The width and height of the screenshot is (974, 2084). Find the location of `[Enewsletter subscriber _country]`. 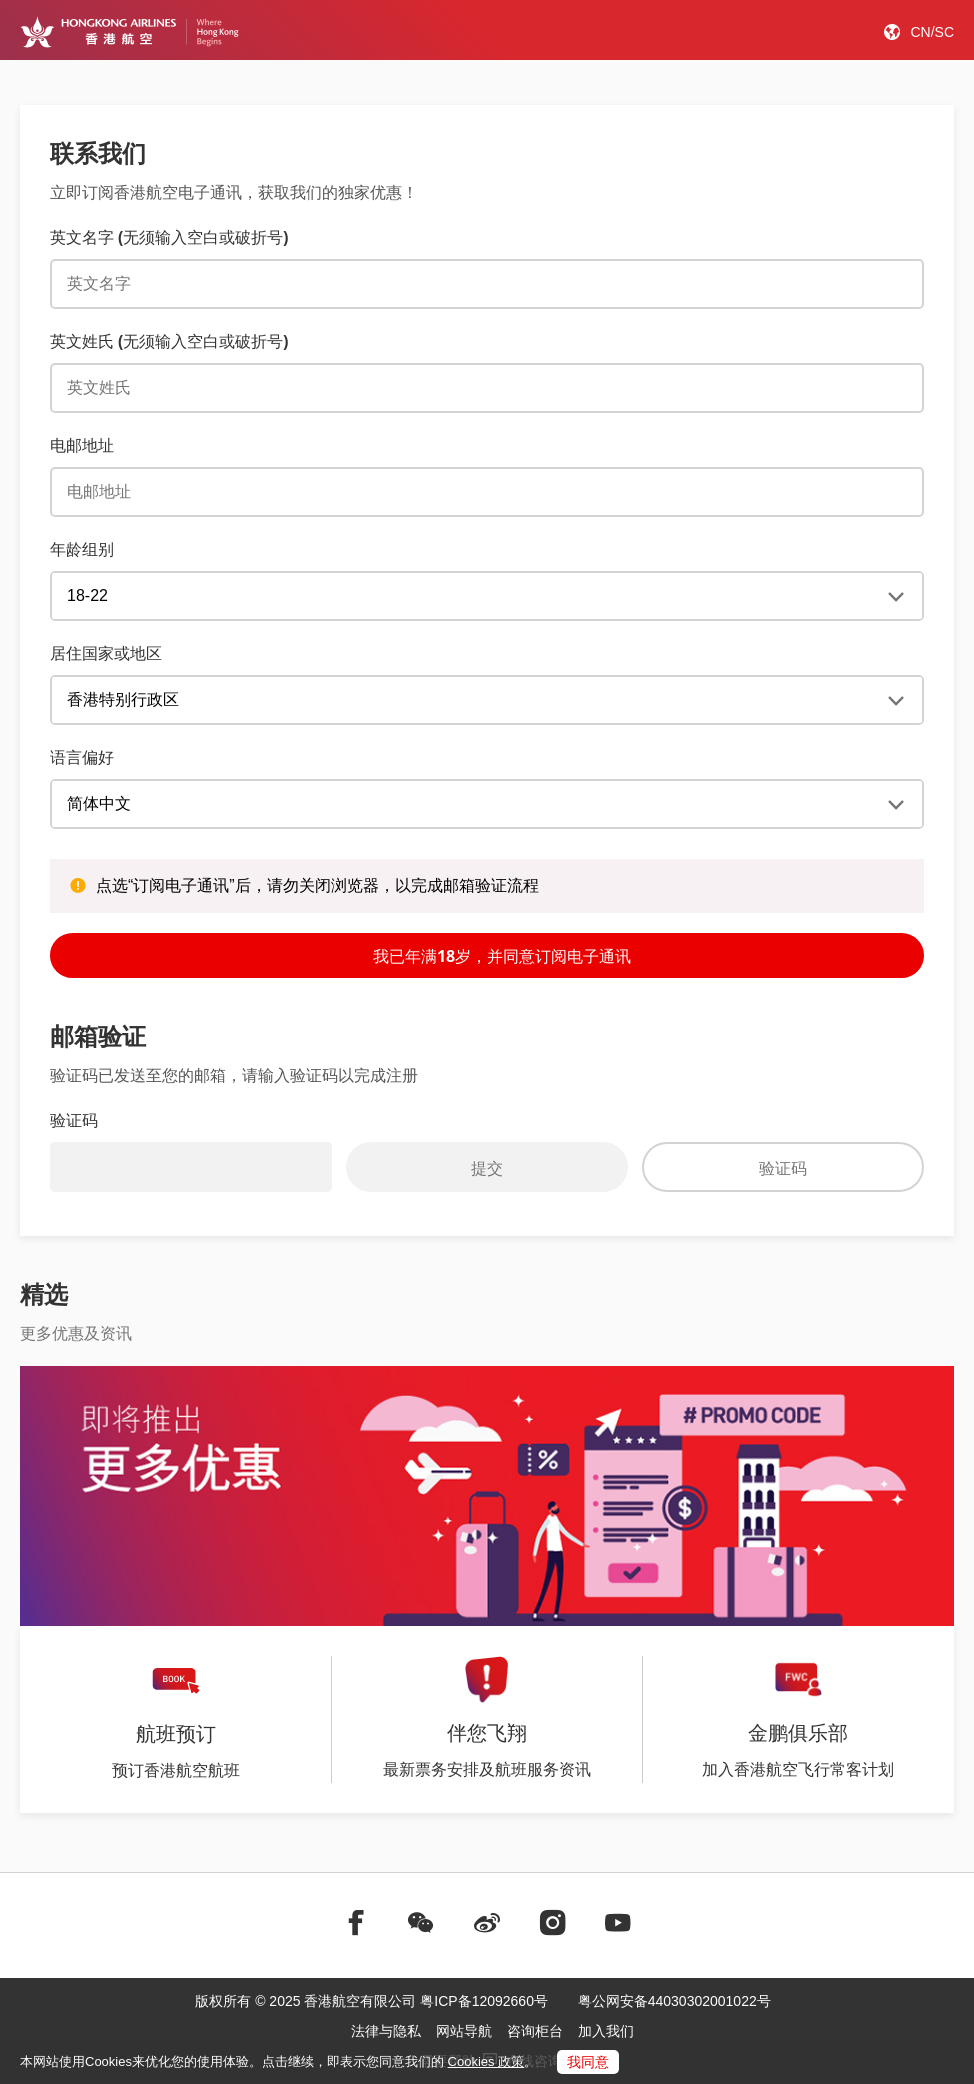

[Enewsletter subscriber _country] is located at coordinates (487, 700).